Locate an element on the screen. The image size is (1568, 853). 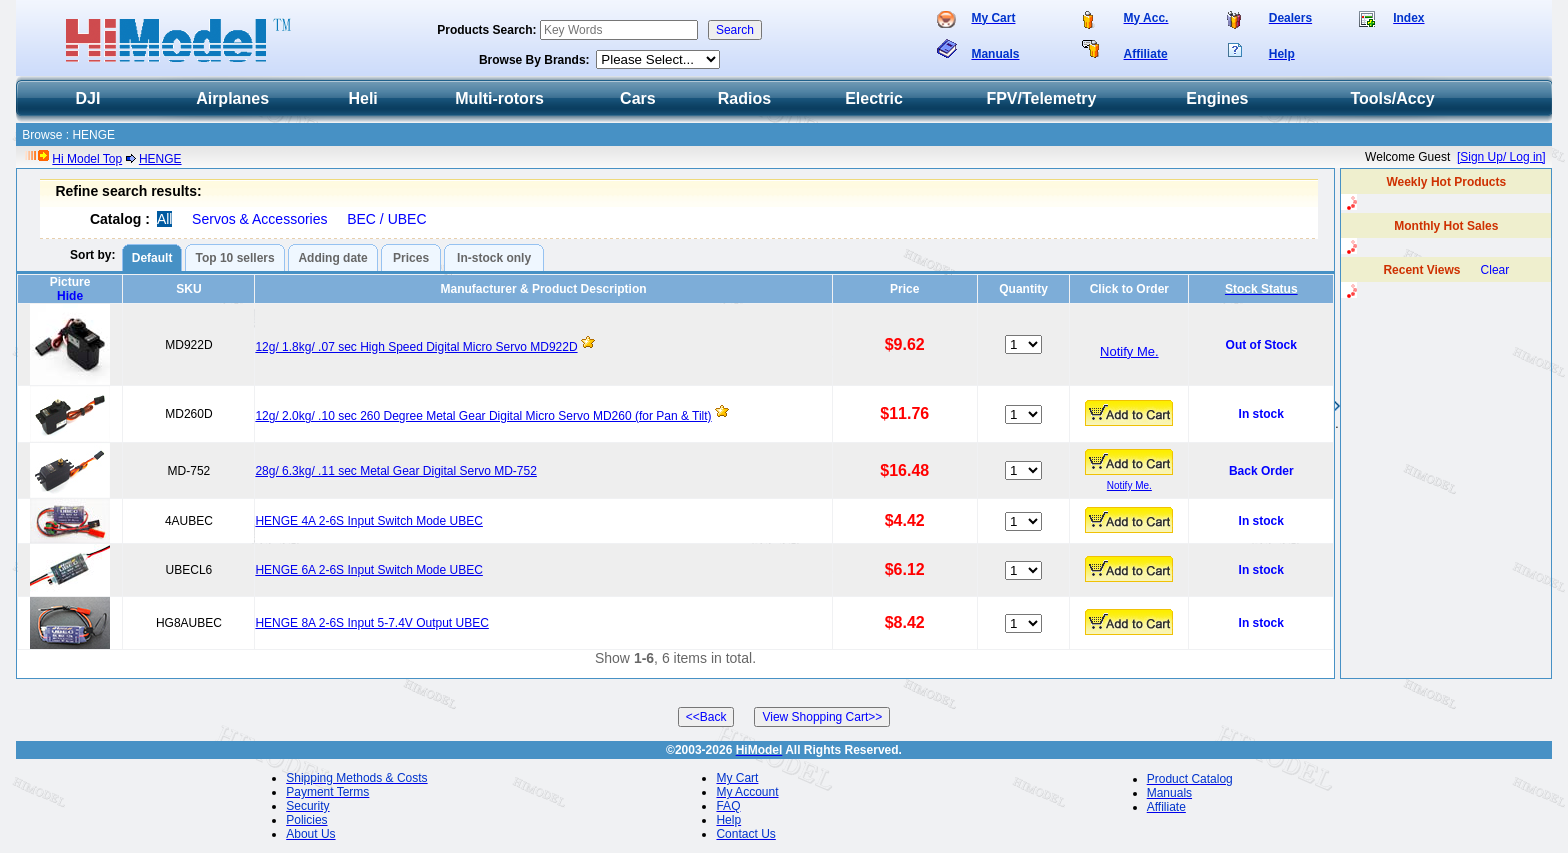
HENGE 8A 2-6S Input 5-7.4V Output UBEC is located at coordinates (371, 623).